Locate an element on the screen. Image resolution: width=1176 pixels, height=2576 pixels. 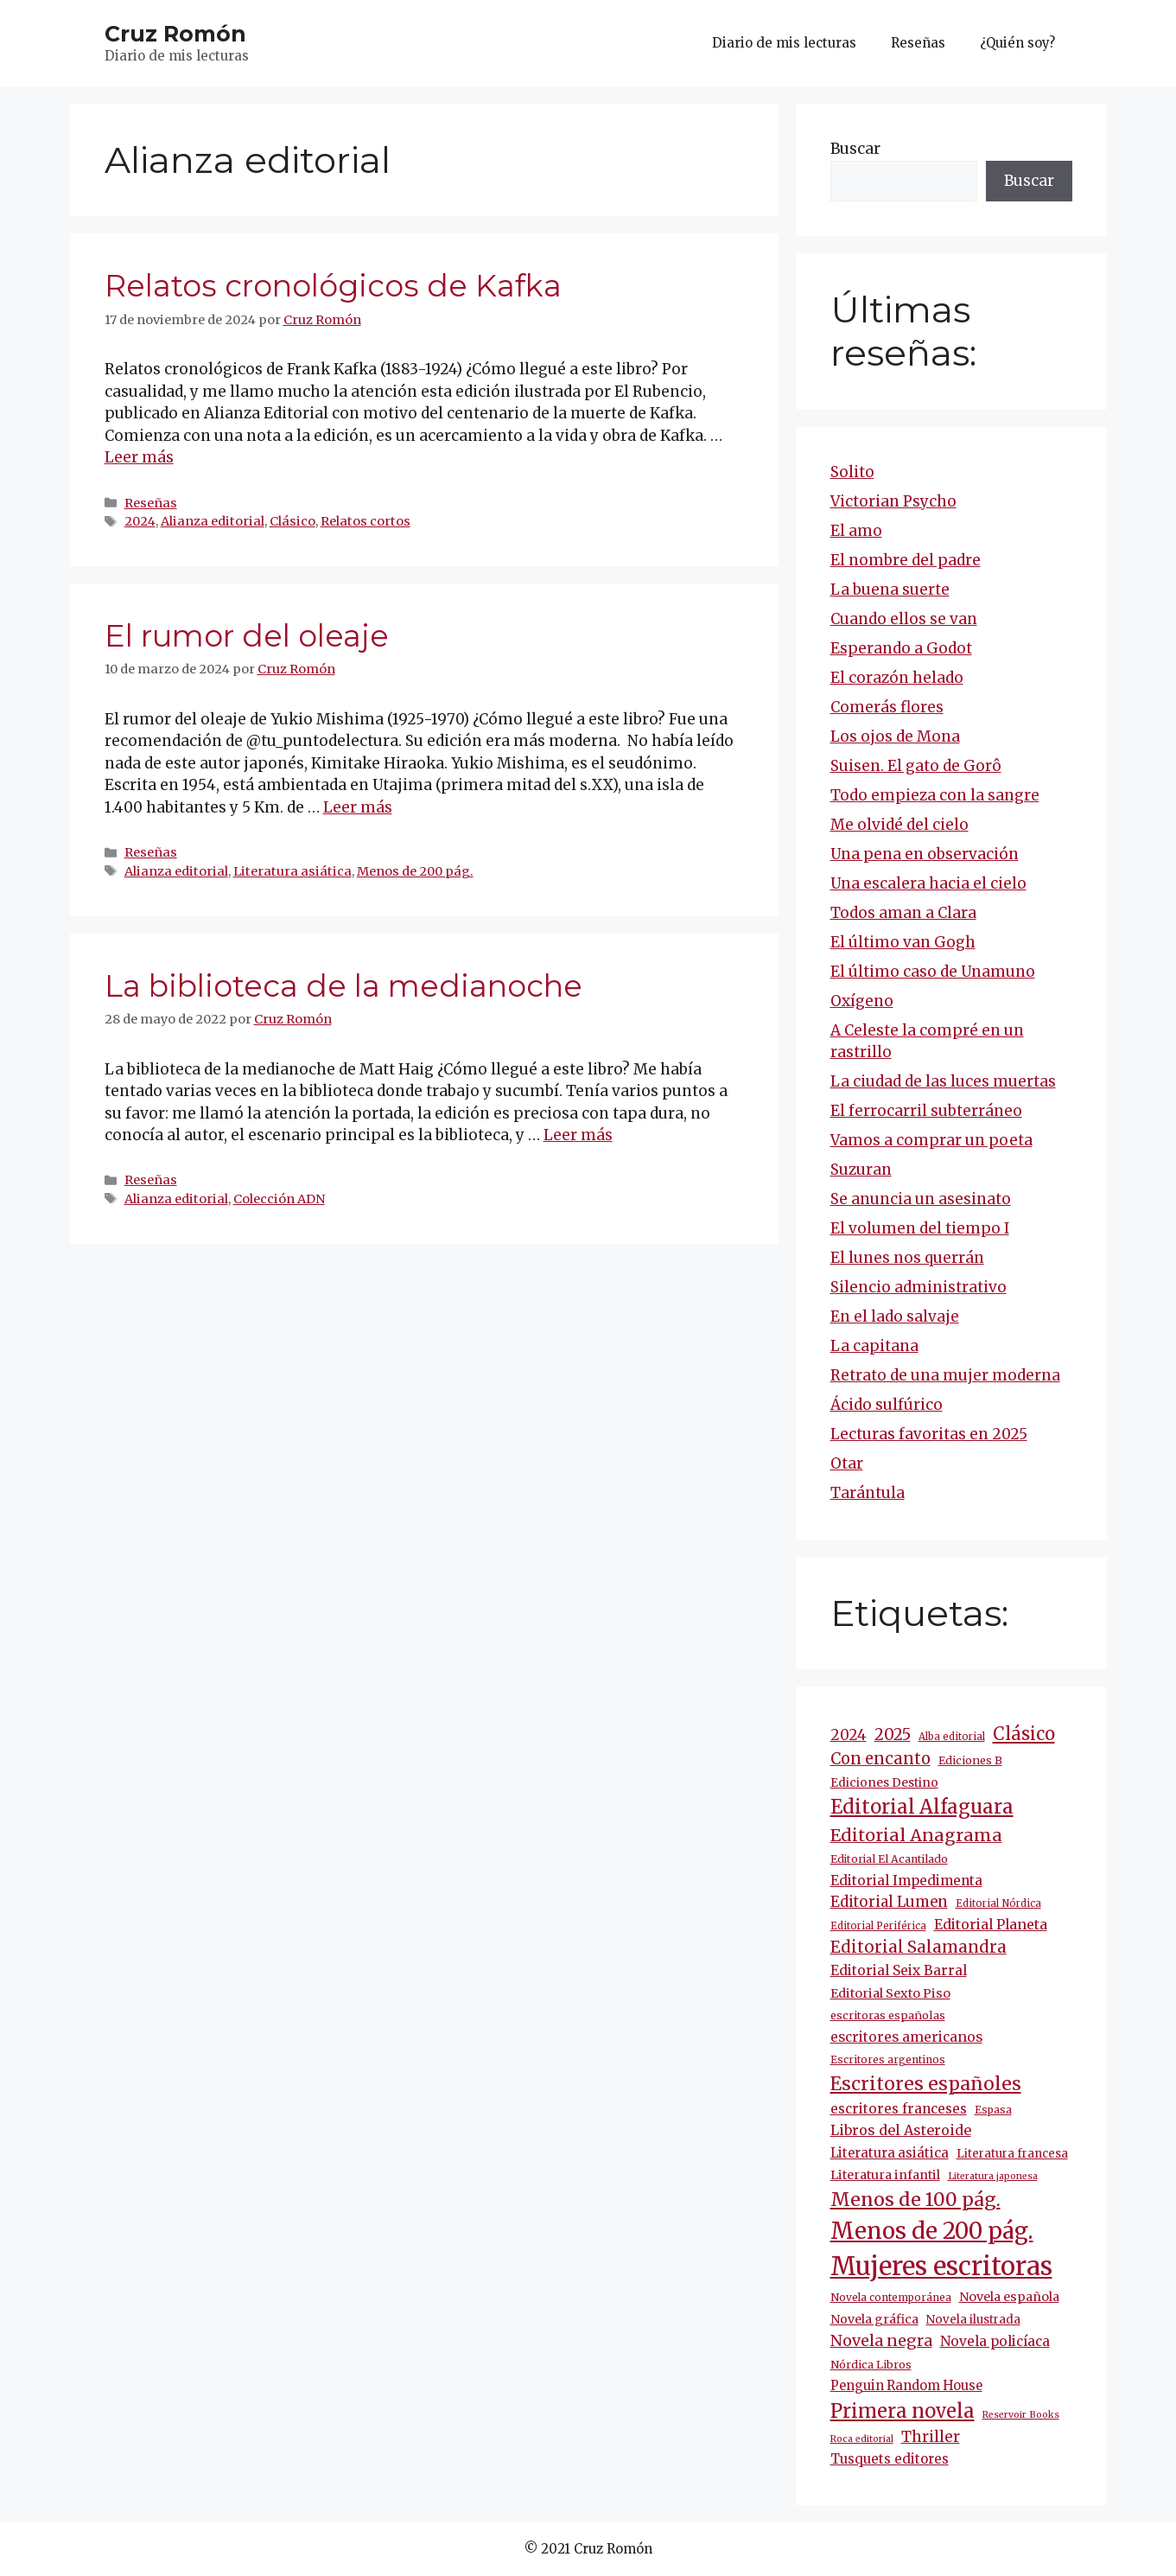
Mujeres escritoras [Mujeres escritoras (266 elementos)] is located at coordinates (941, 2266).